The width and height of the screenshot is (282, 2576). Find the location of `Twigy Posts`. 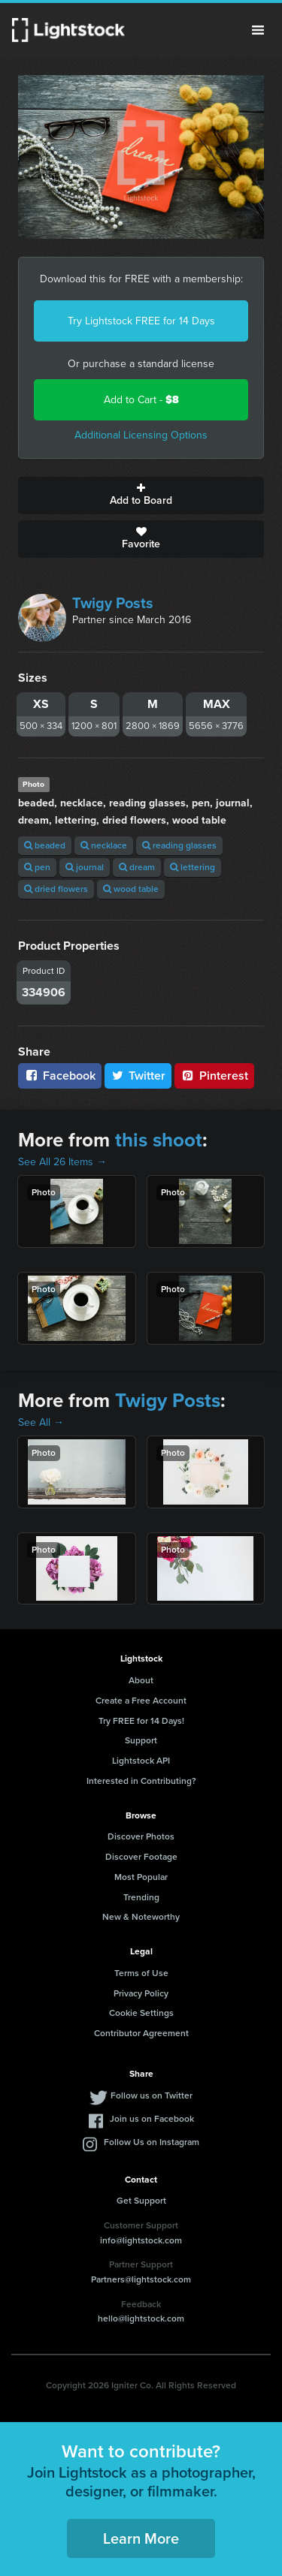

Twigy Posts is located at coordinates (112, 603).